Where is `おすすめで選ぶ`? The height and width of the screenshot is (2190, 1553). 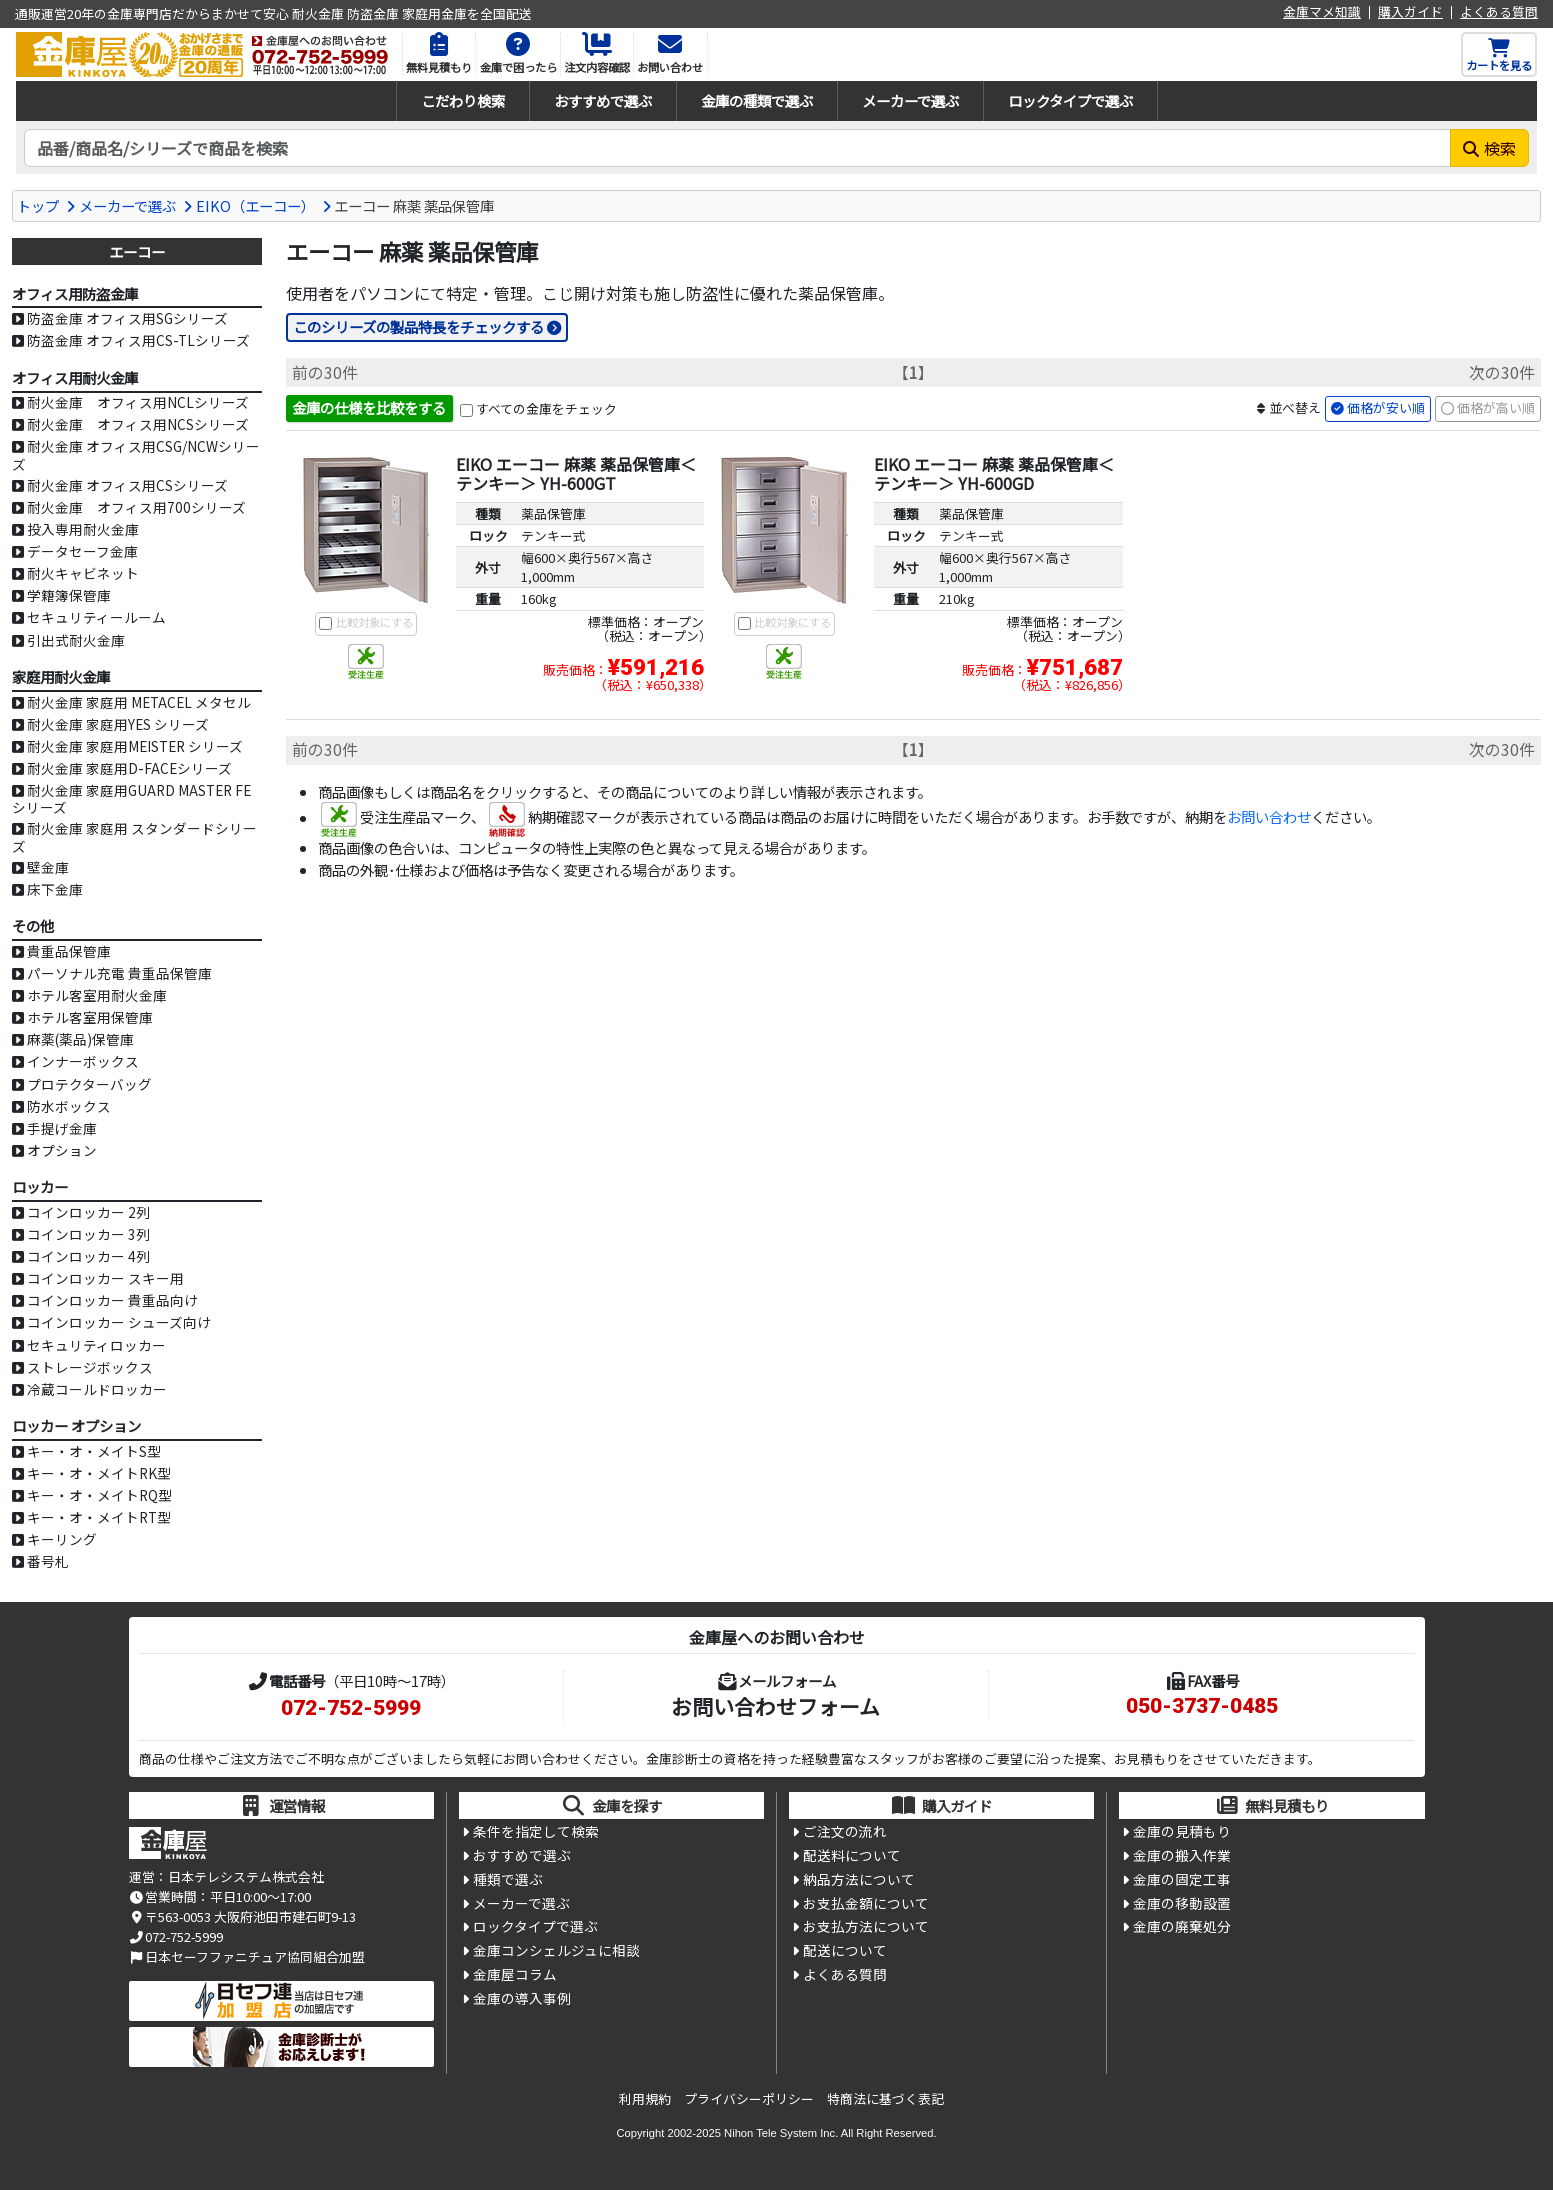 おすすめで選ぶ is located at coordinates (603, 100).